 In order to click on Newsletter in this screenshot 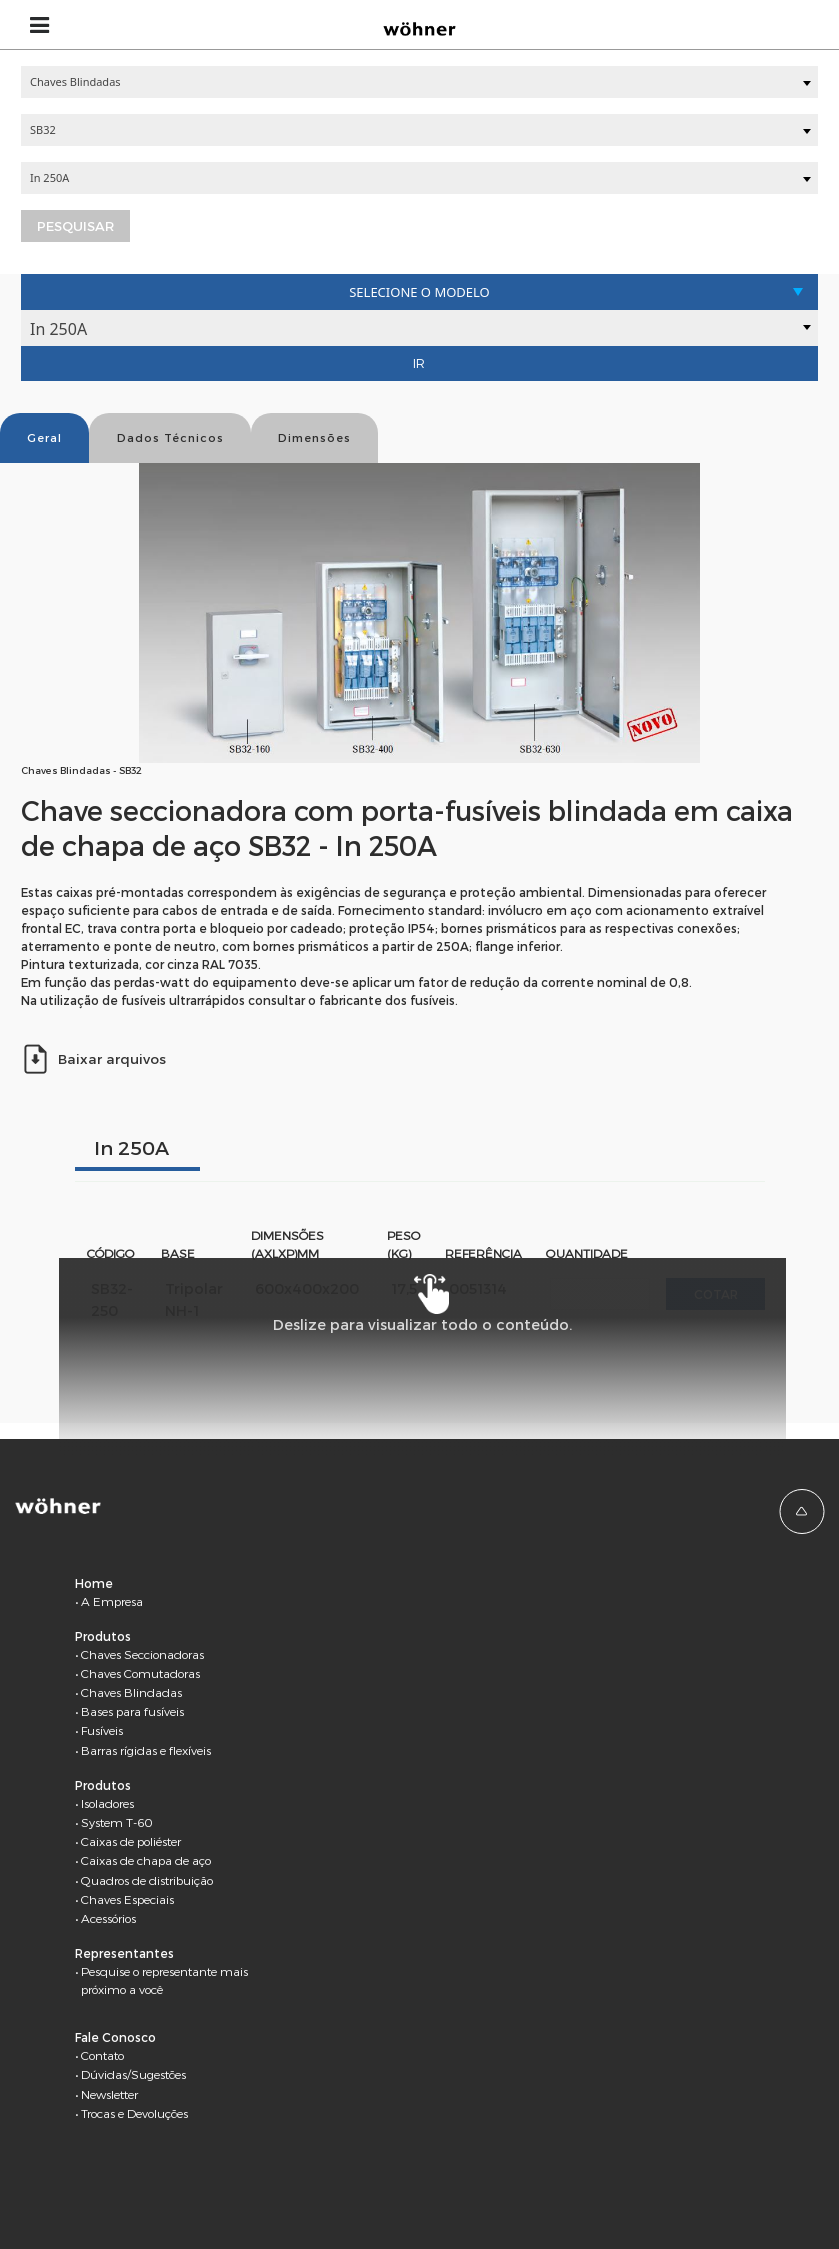, I will do `click(109, 2094)`.